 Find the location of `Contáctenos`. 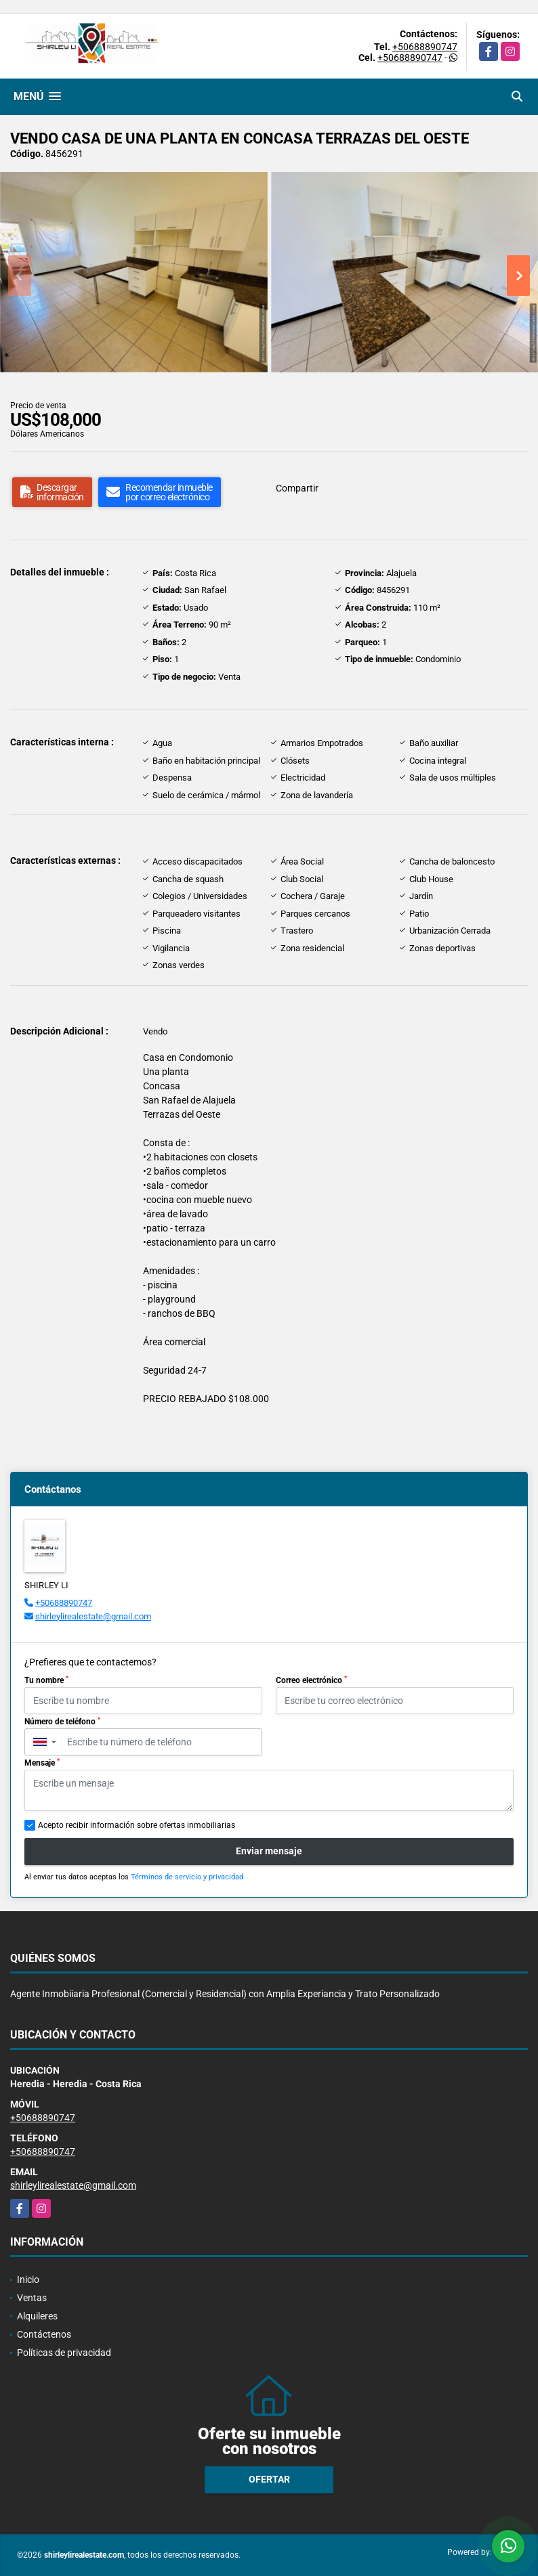

Contáctenos is located at coordinates (44, 2334).